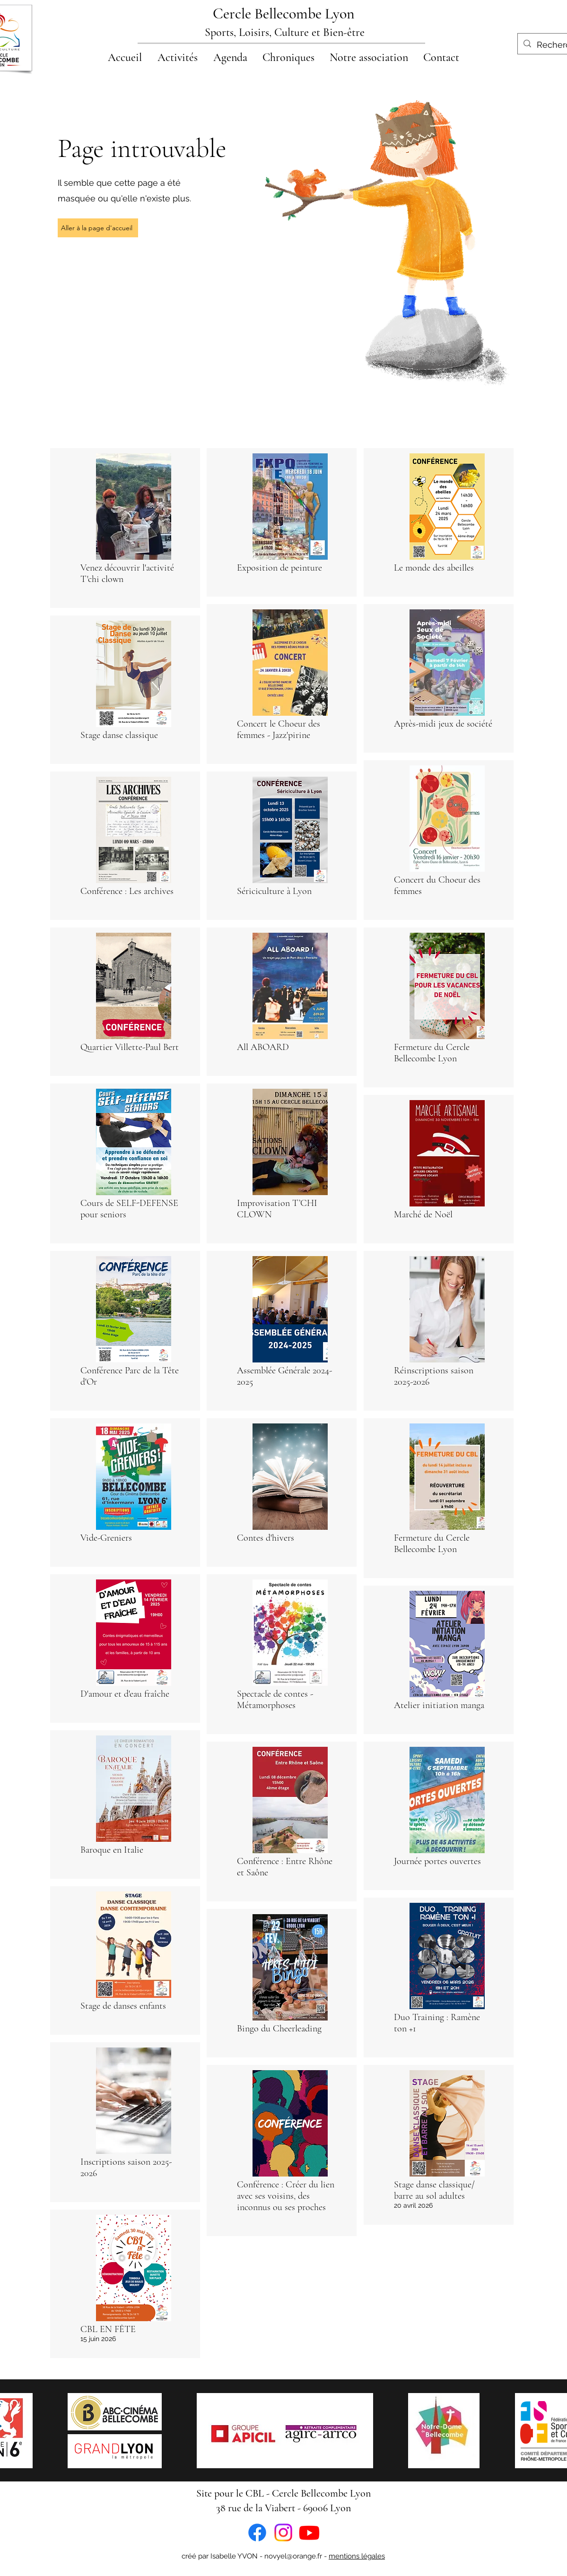  What do you see at coordinates (309, 2532) in the screenshot?
I see `[Youtube]` at bounding box center [309, 2532].